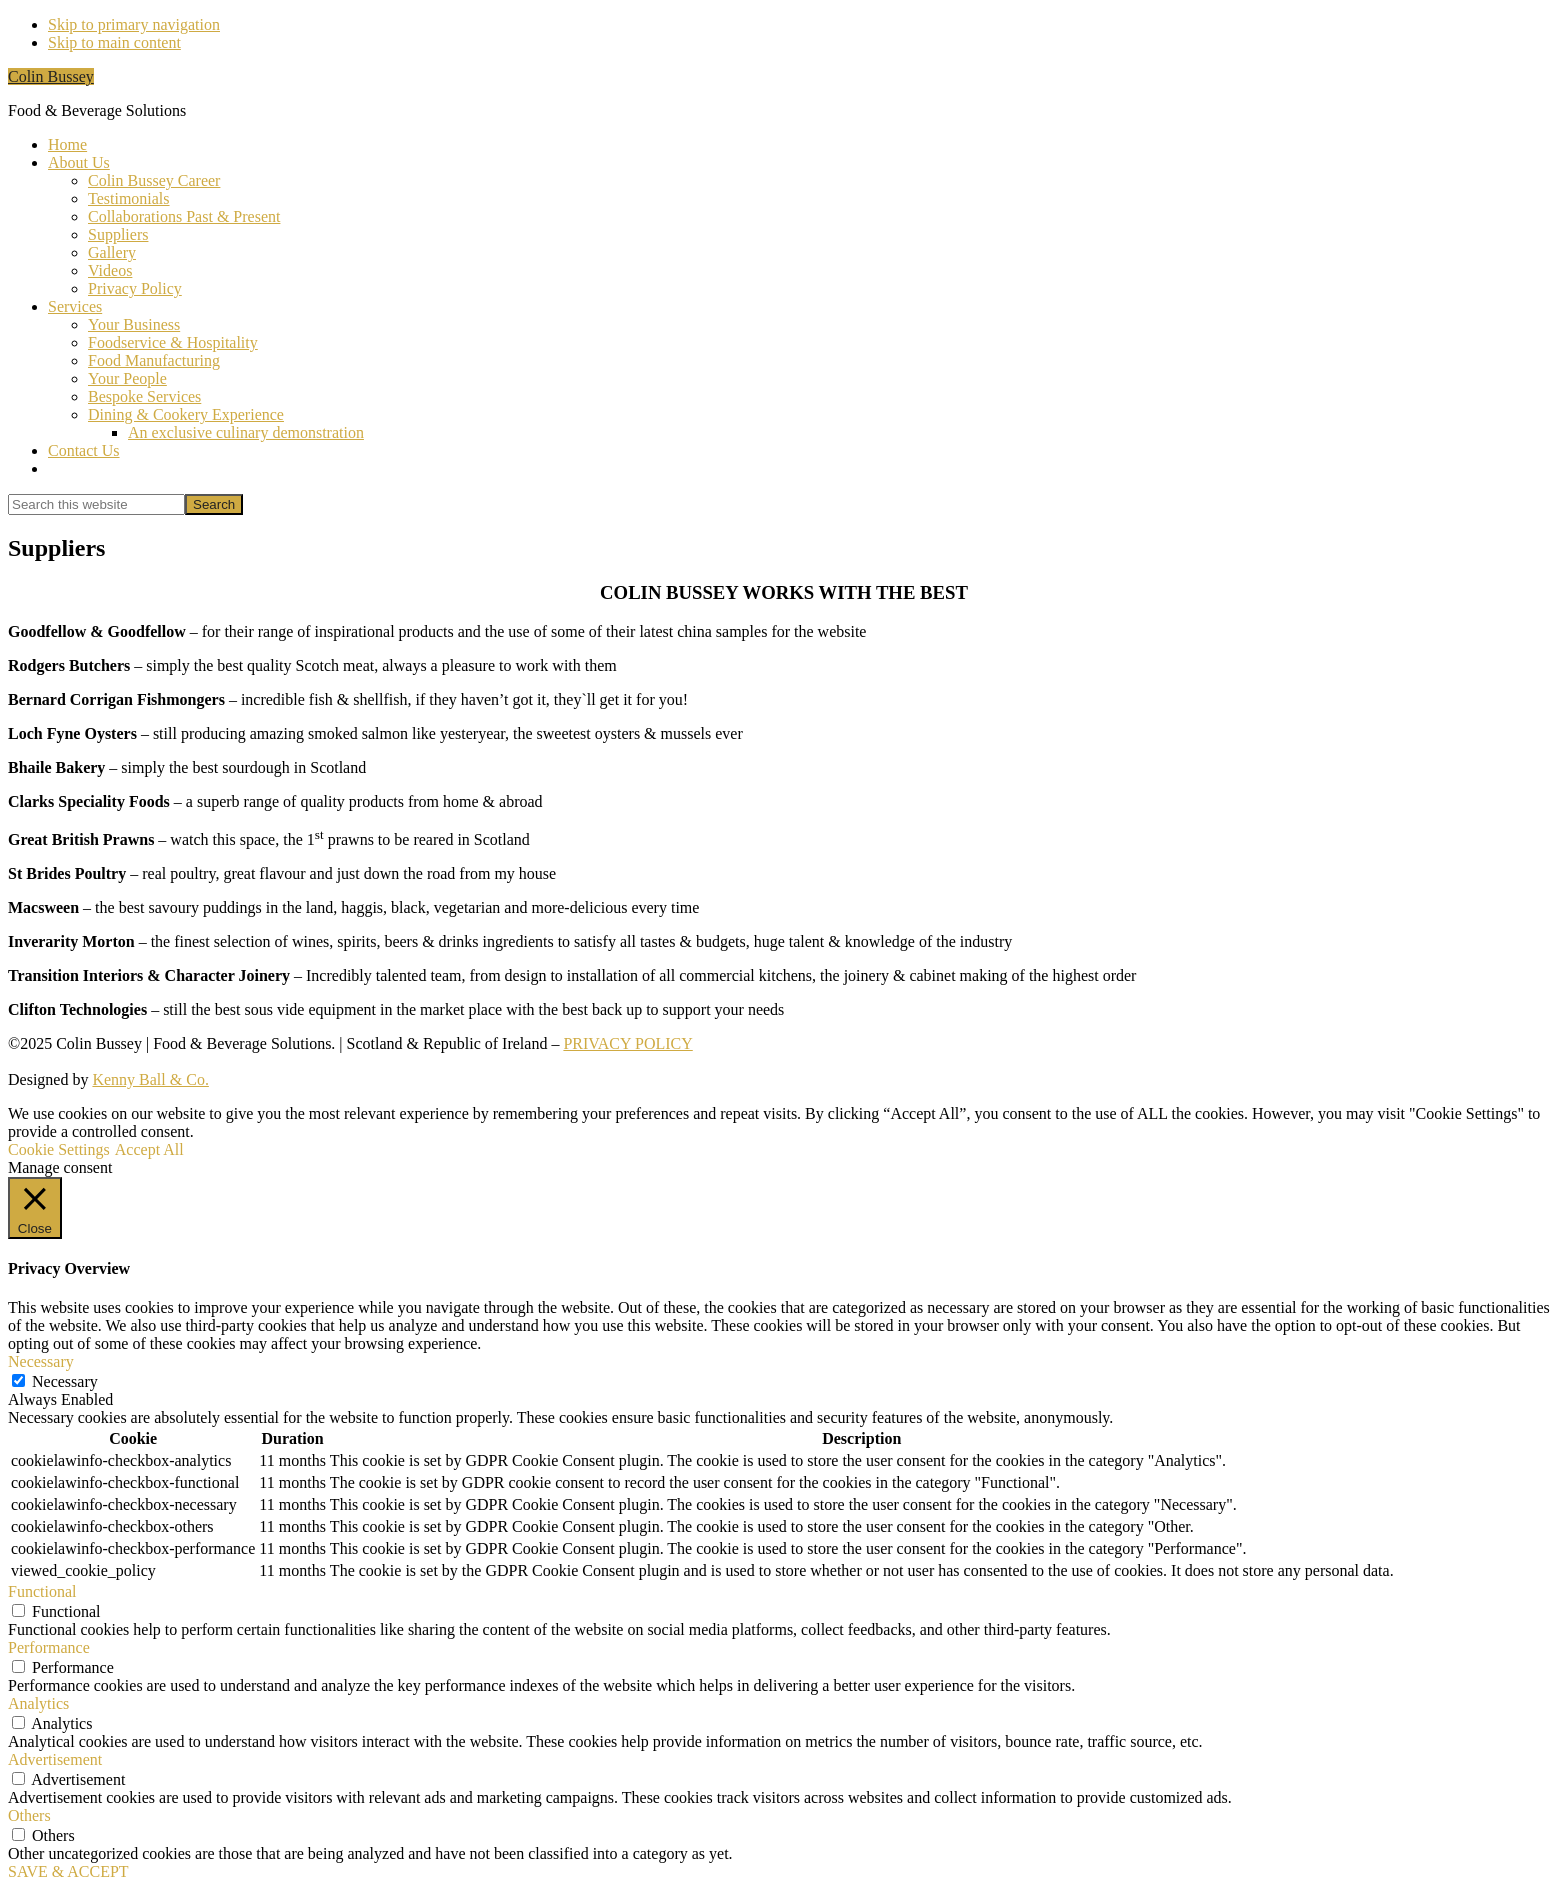 This screenshot has height=1889, width=1568. I want to click on Kenny Ball & Co., so click(150, 1079).